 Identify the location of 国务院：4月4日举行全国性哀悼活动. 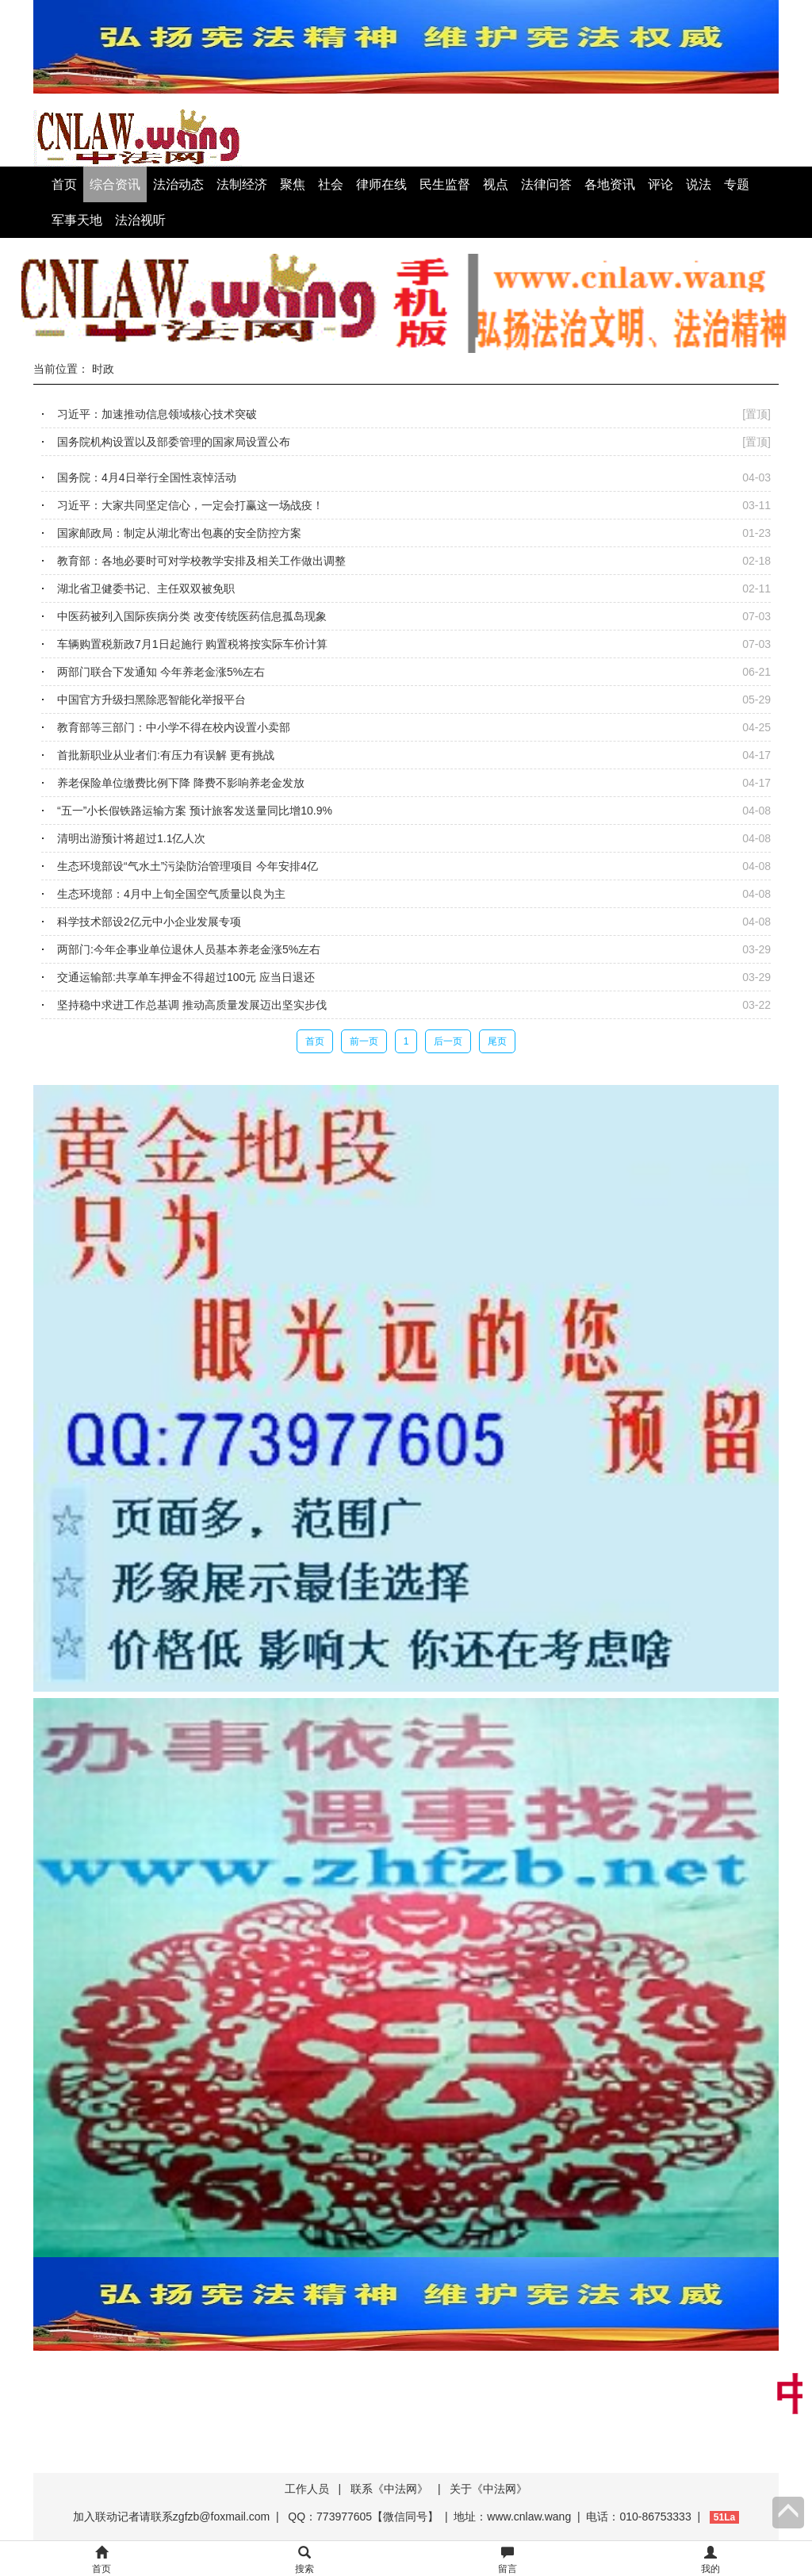
(146, 477).